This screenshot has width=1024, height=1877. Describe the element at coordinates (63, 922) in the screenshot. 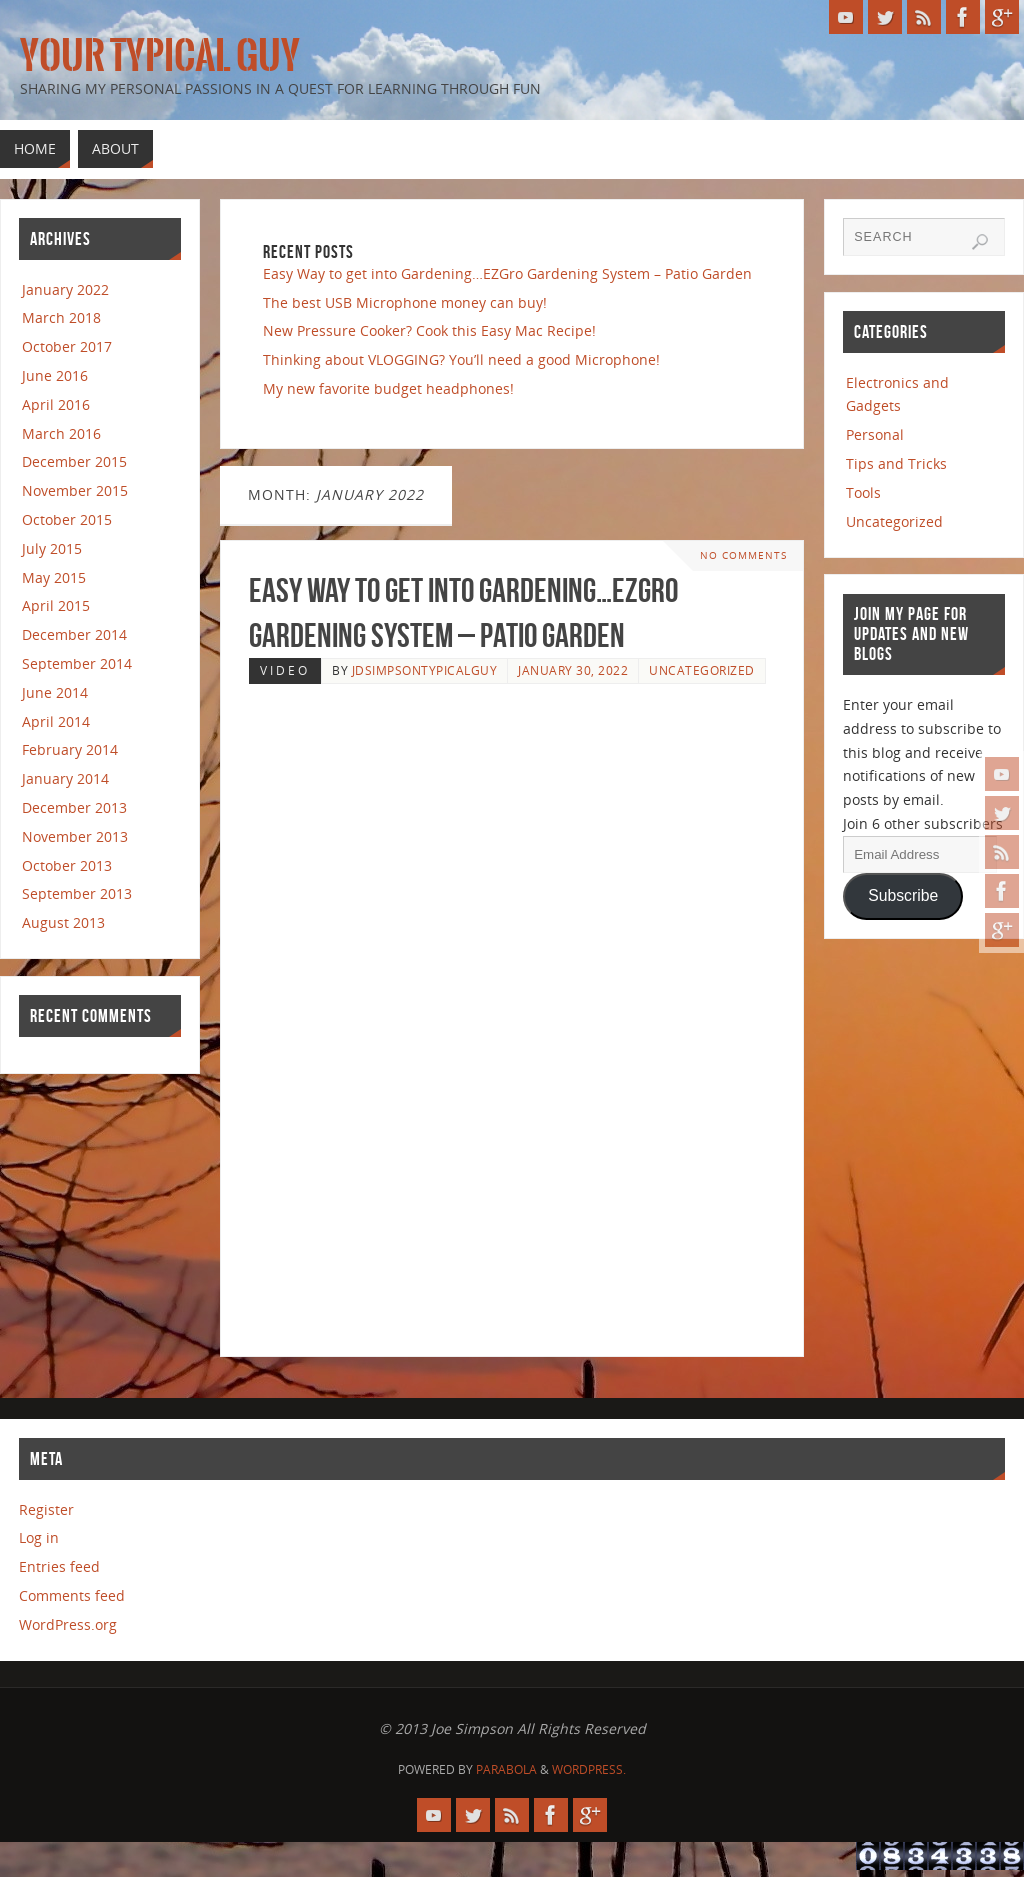

I see `August 2013` at that location.